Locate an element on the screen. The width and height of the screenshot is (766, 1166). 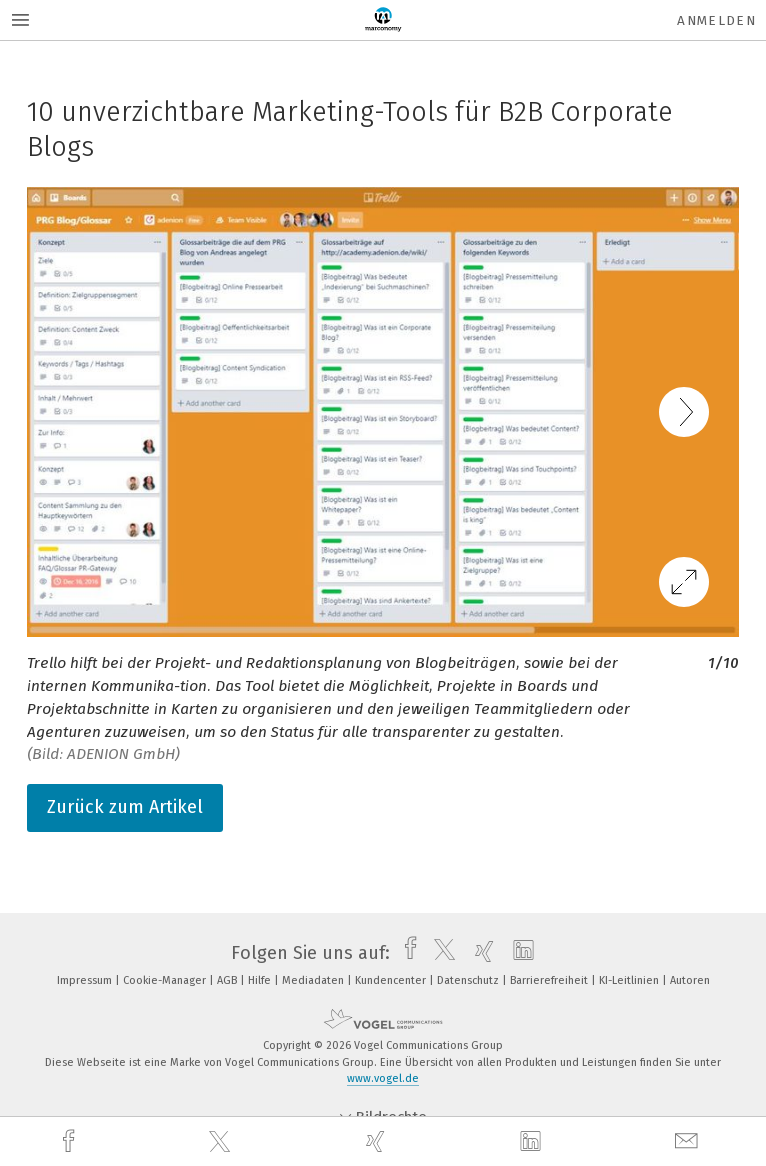
AGB is located at coordinates (228, 980).